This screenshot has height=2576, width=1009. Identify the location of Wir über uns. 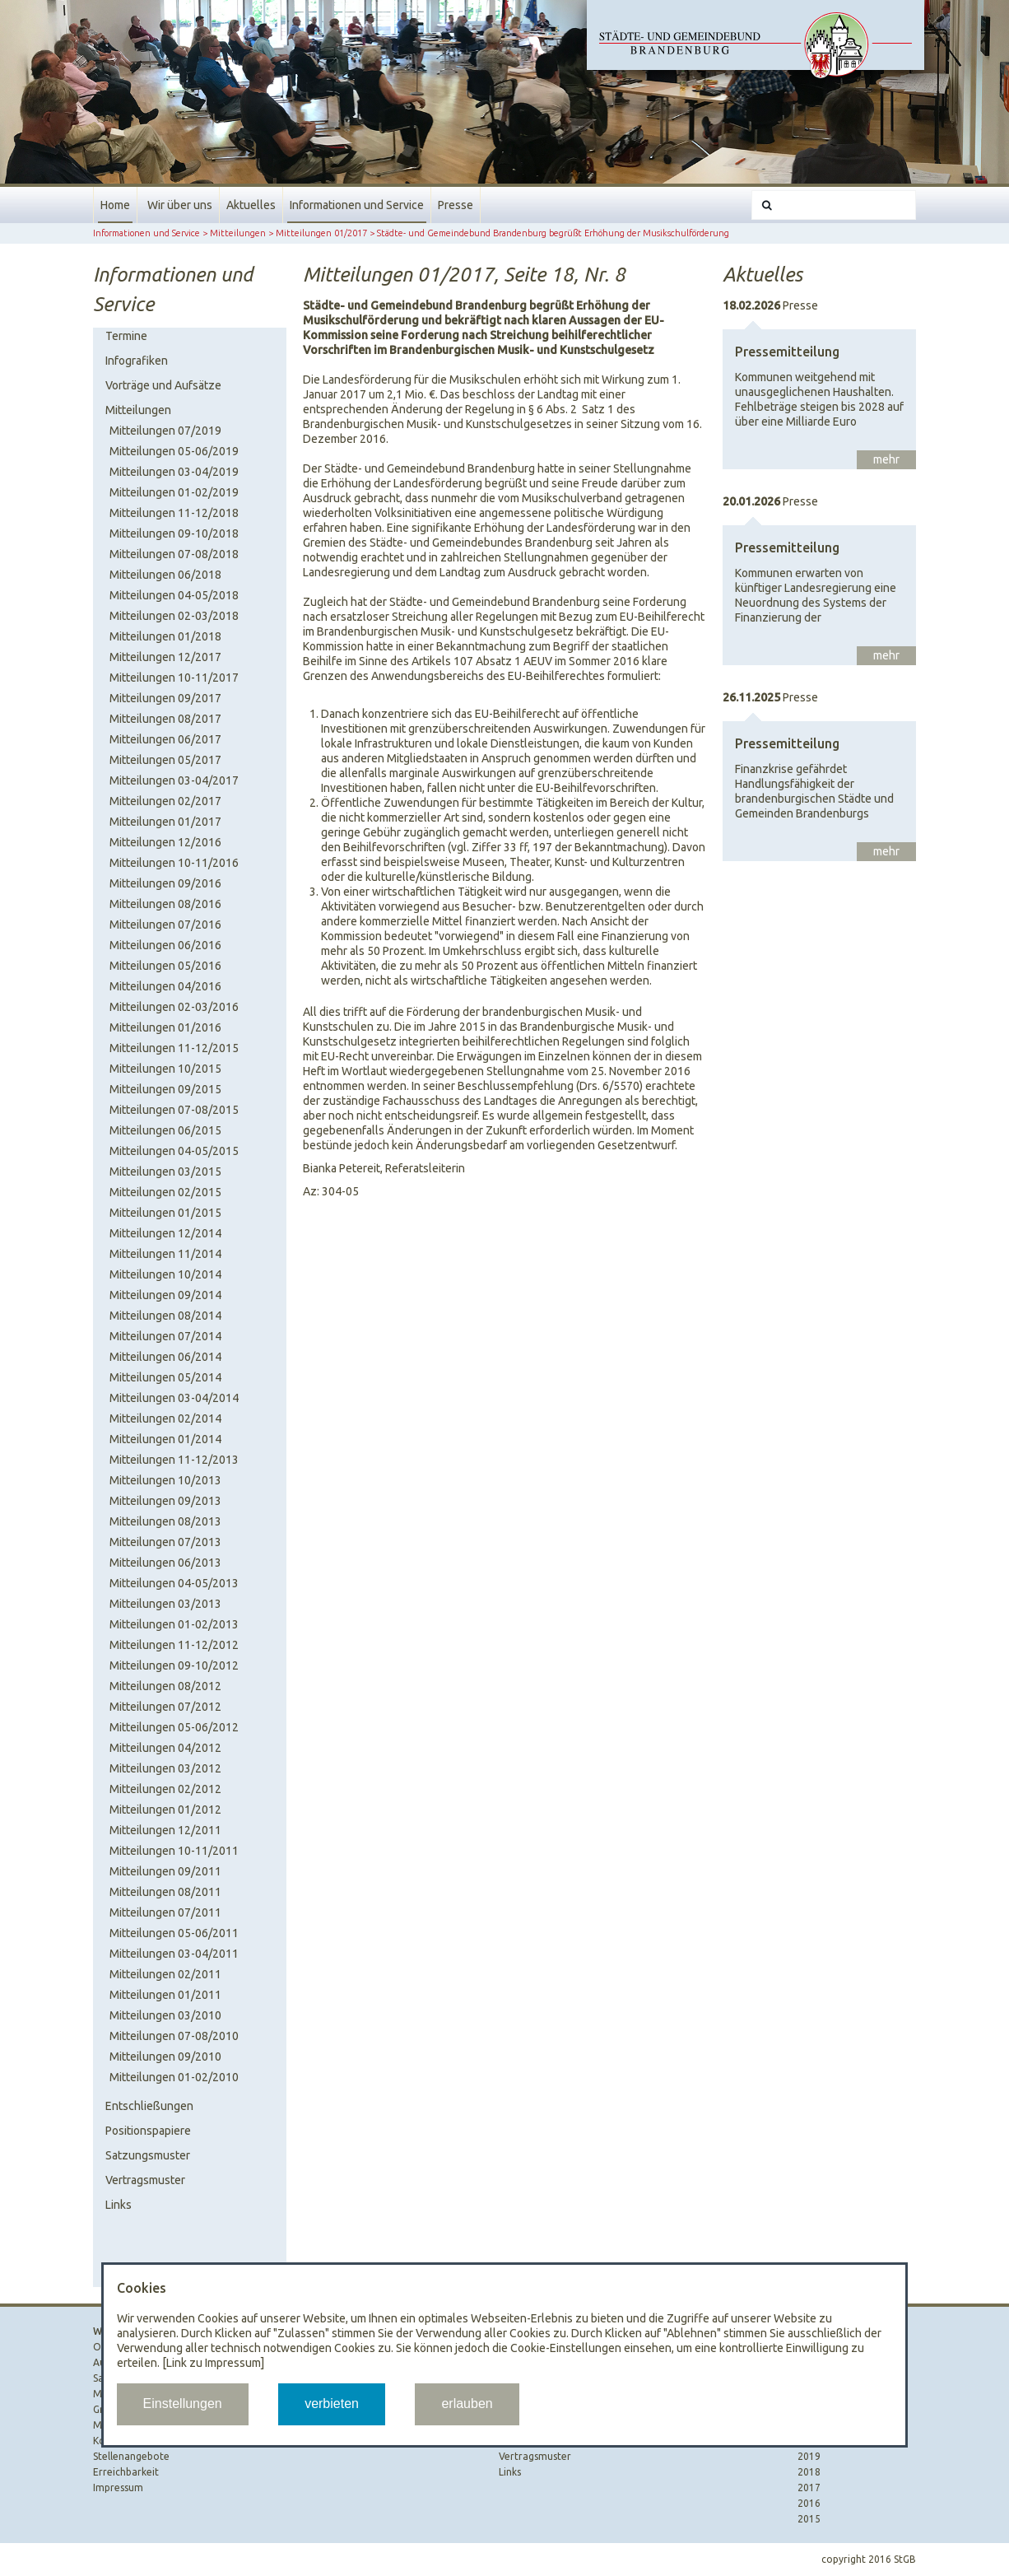
(179, 205).